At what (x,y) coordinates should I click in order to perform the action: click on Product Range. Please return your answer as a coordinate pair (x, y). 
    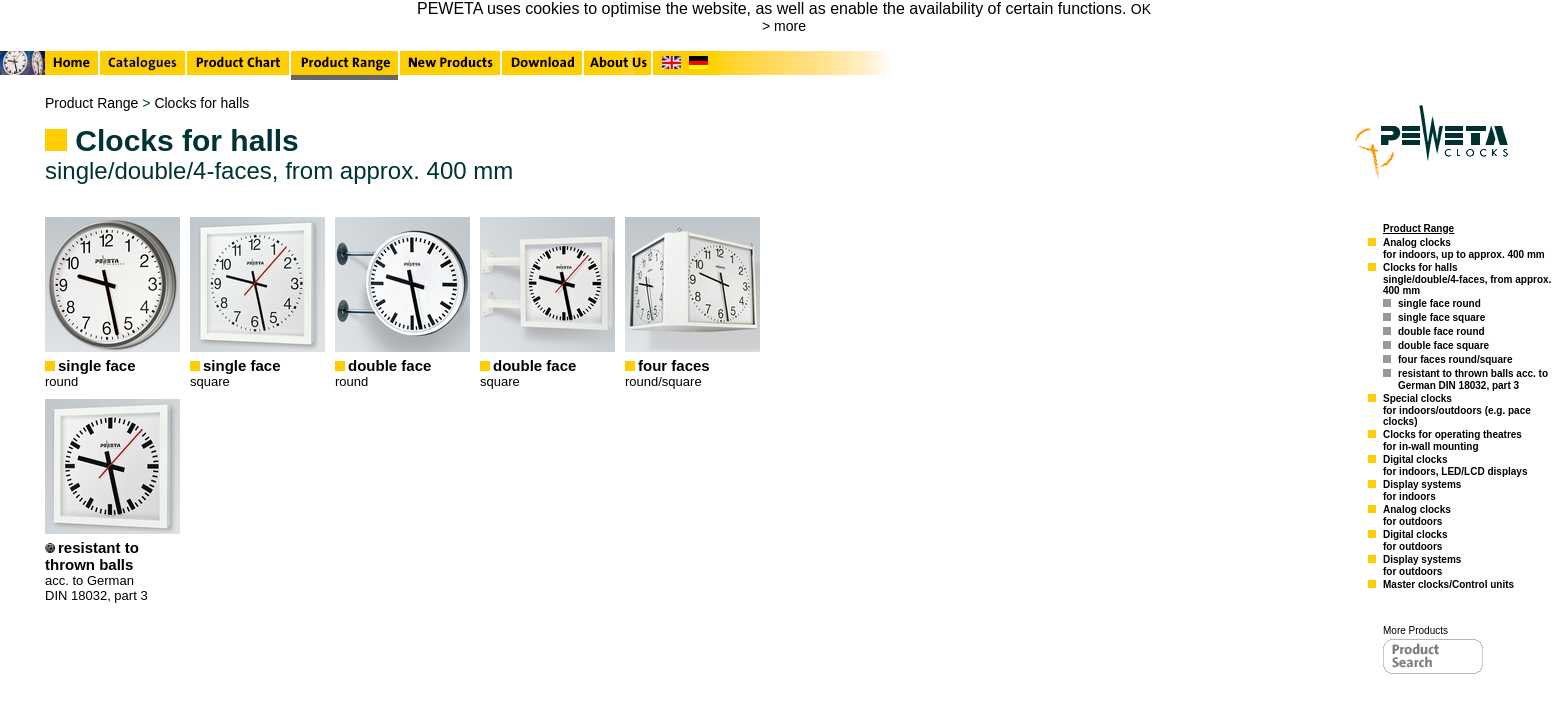
    Looking at the image, I should click on (91, 103).